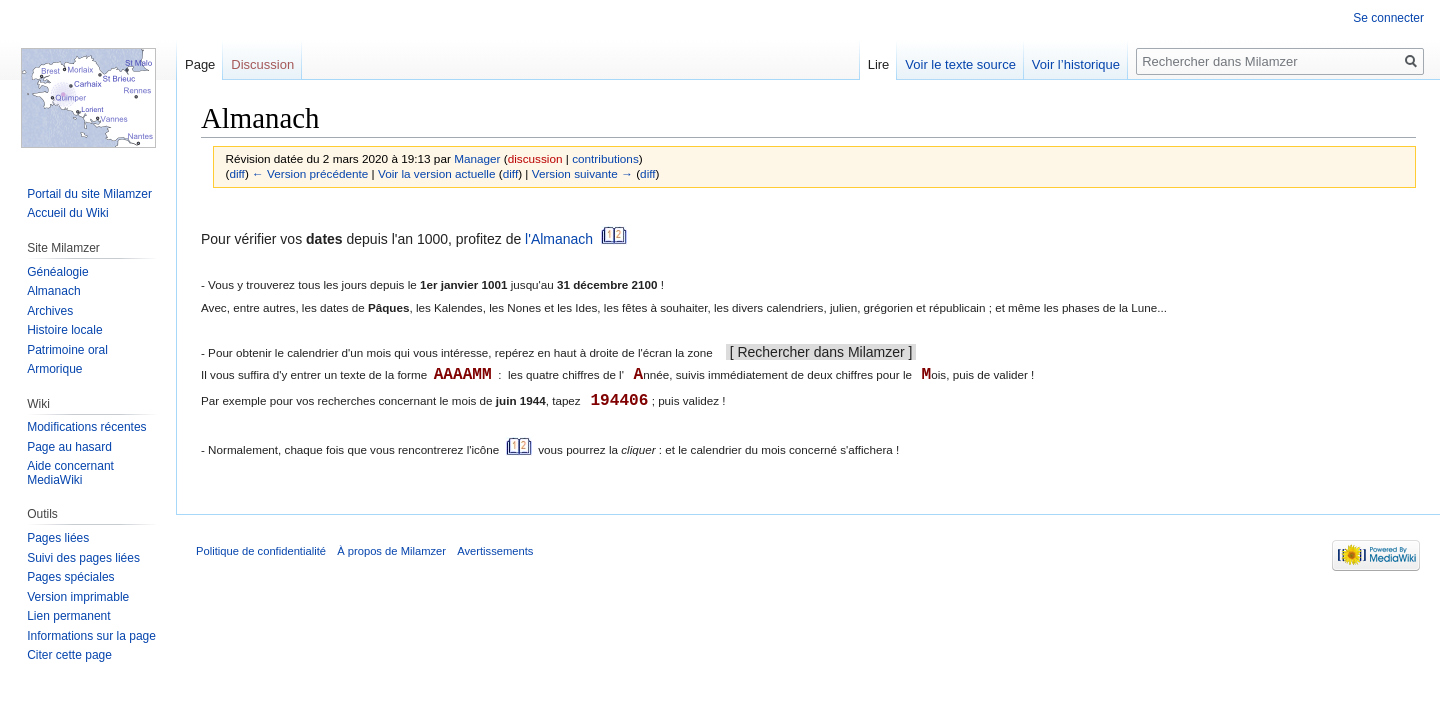 The width and height of the screenshot is (1440, 720). I want to click on Histoire locale, so click(64, 330).